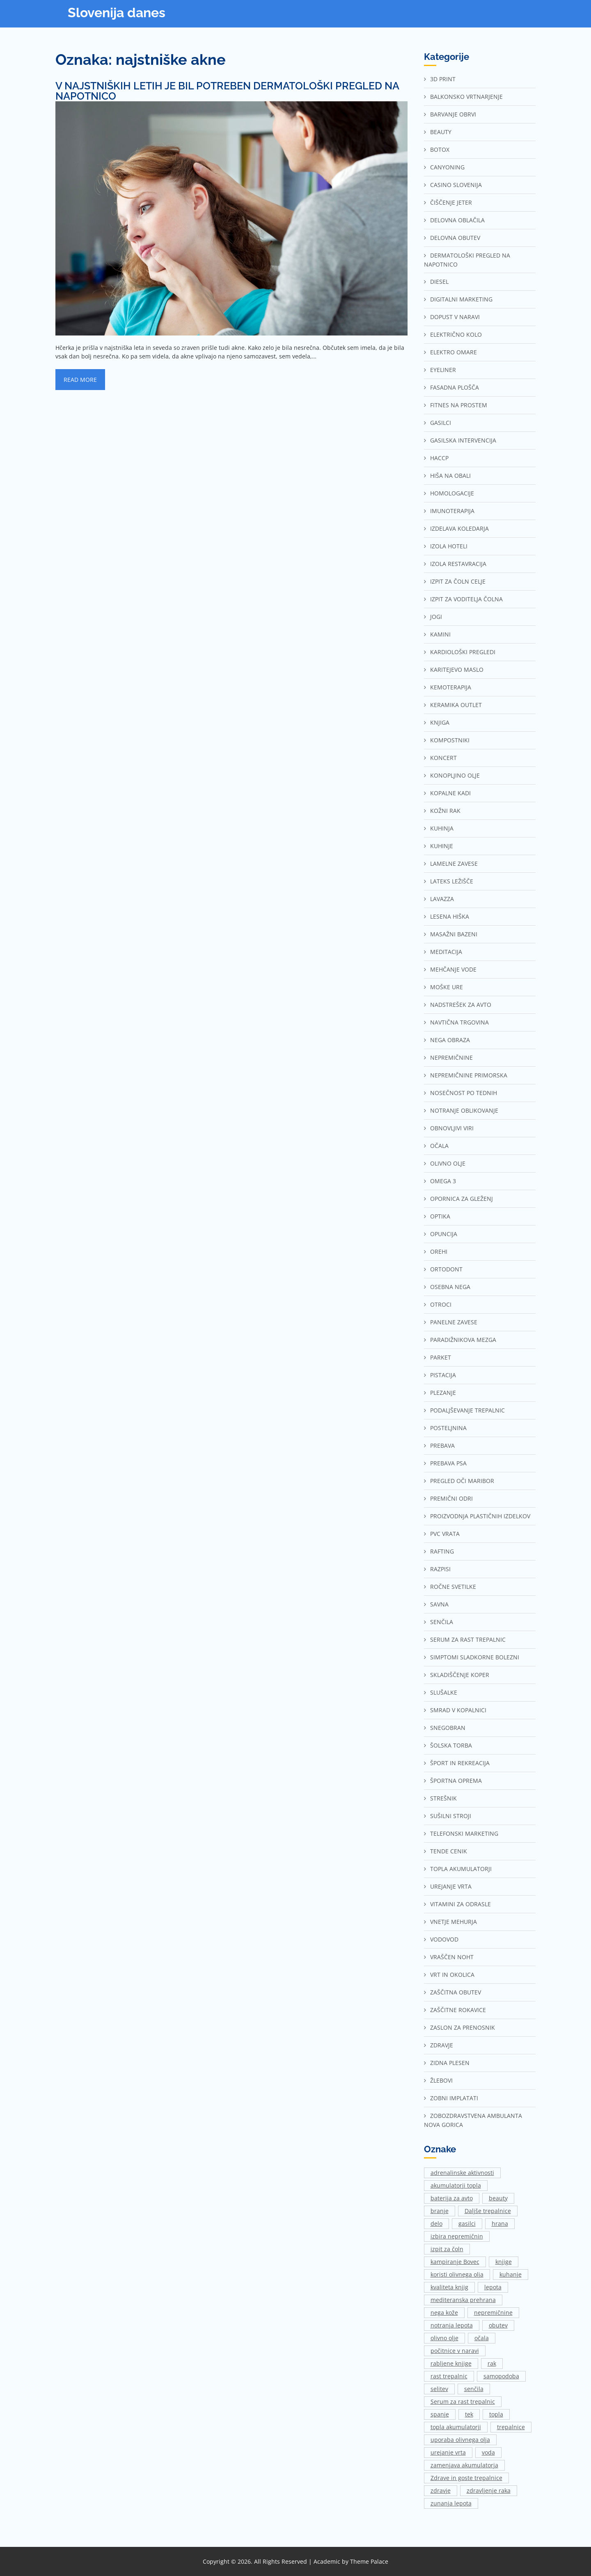 This screenshot has width=591, height=2576. I want to click on Izpit za čoln Celje, so click(458, 581).